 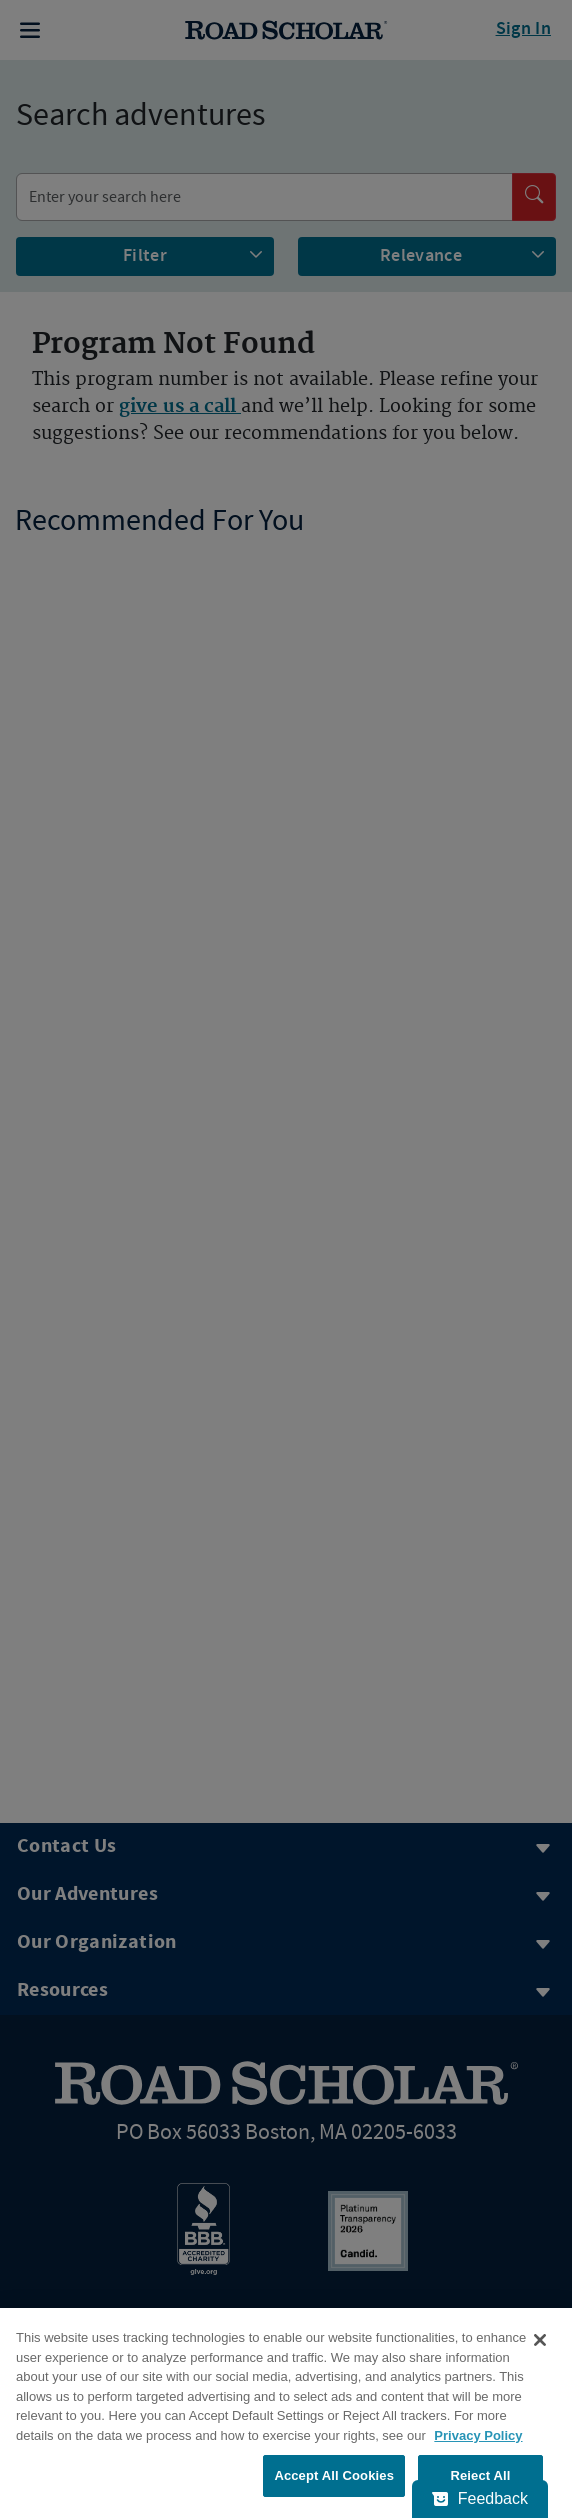 I want to click on [Feedback - Show survey], so click(x=480, y=2499).